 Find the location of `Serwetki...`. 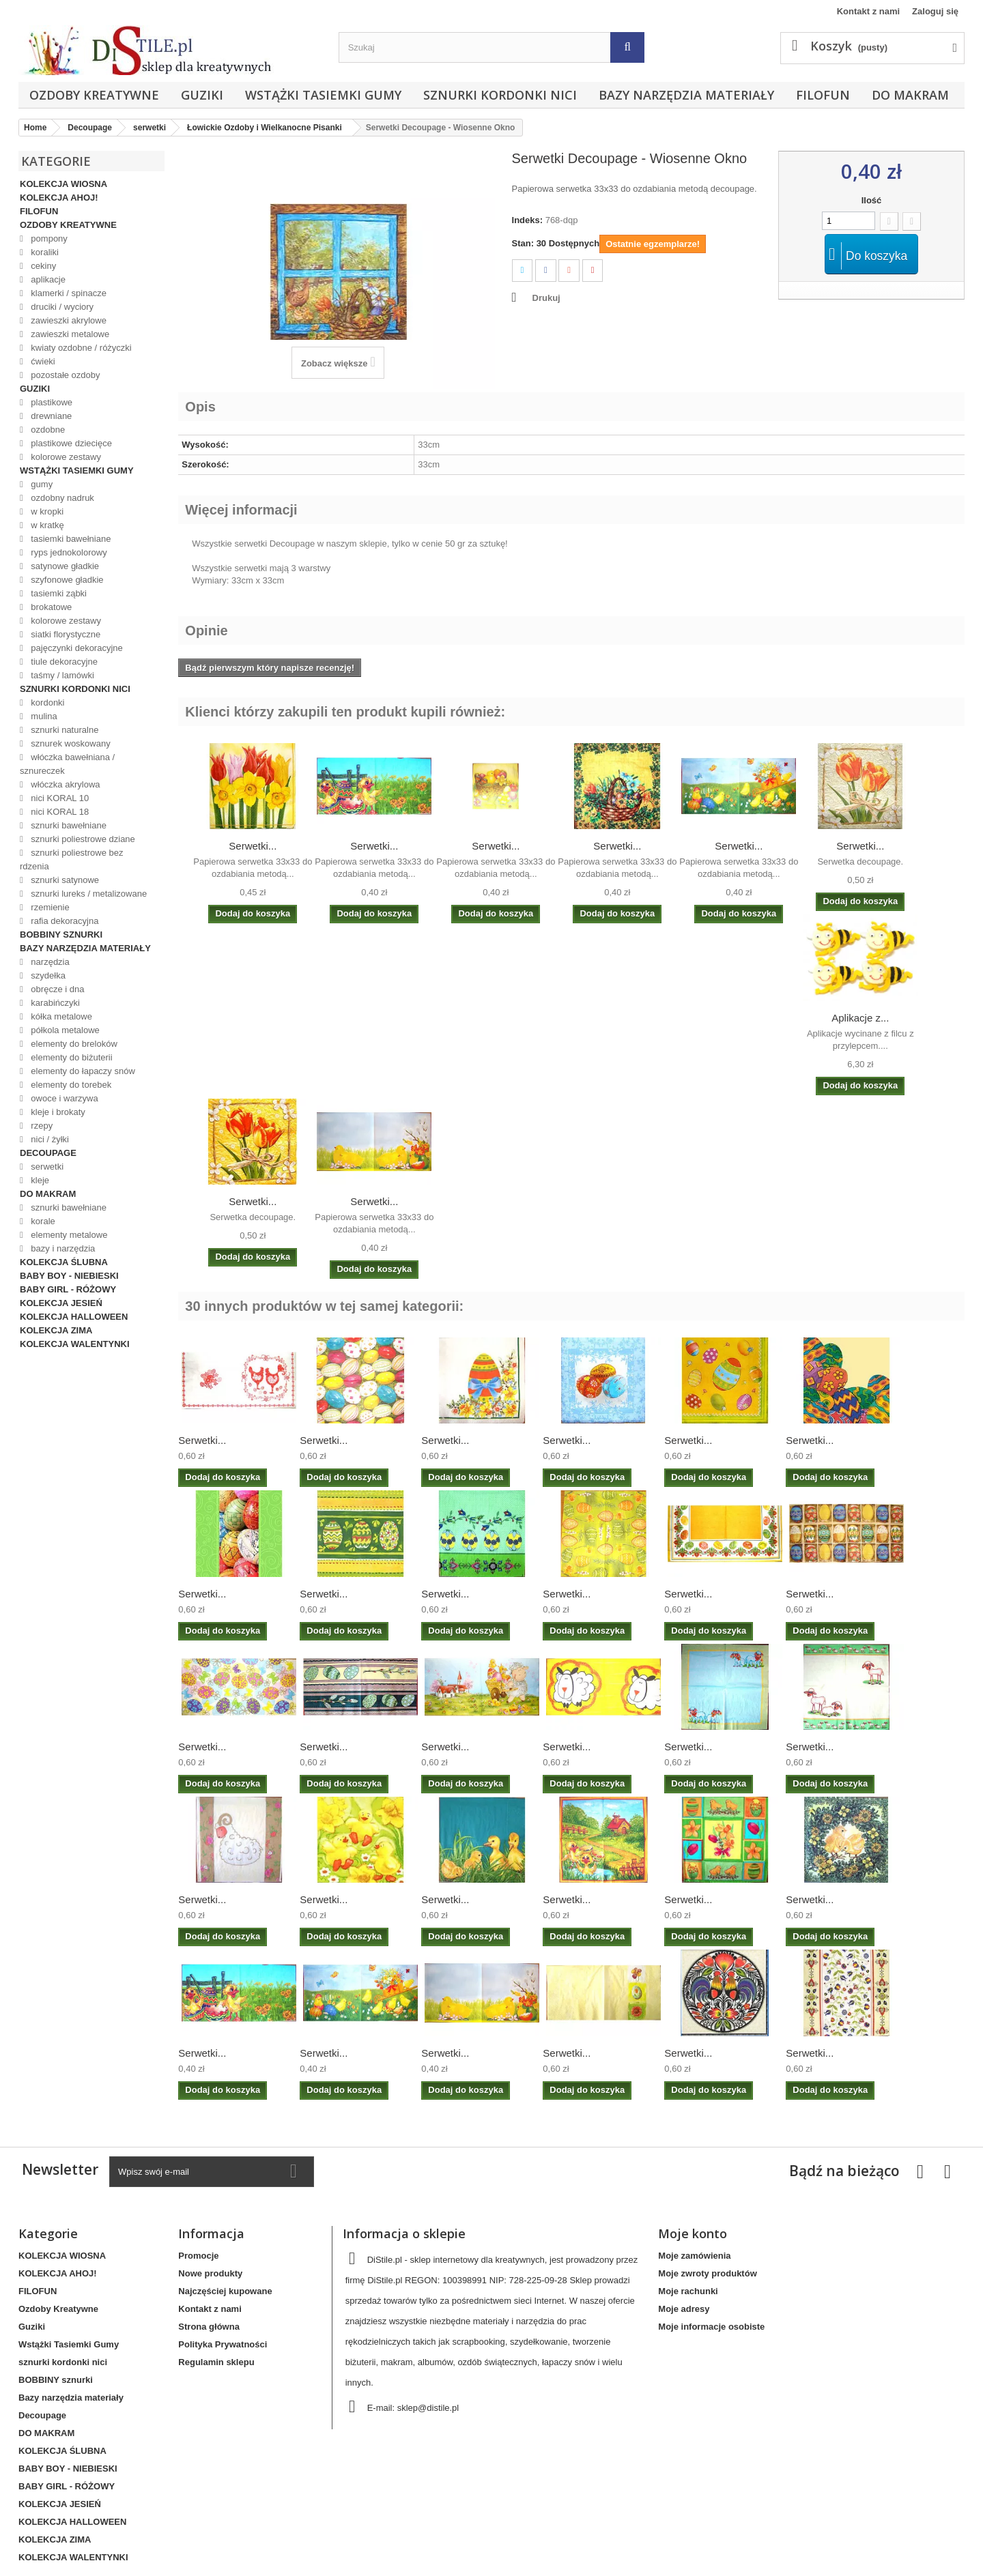

Serwetki... is located at coordinates (252, 846).